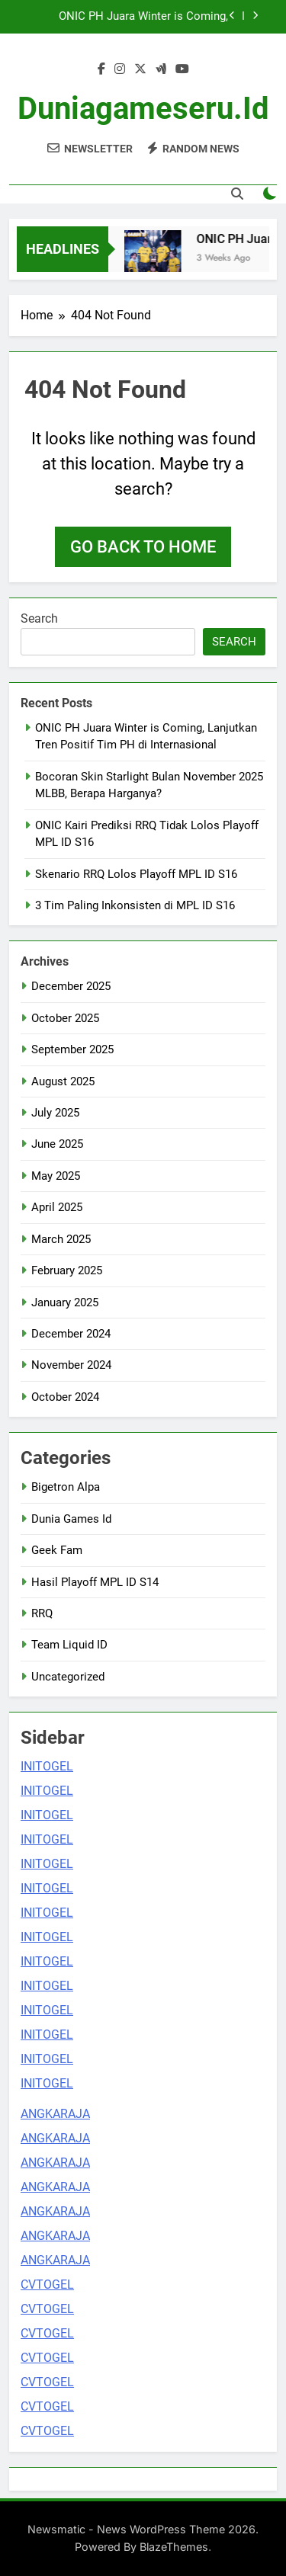 The image size is (286, 2576). I want to click on October 2024, so click(65, 1397).